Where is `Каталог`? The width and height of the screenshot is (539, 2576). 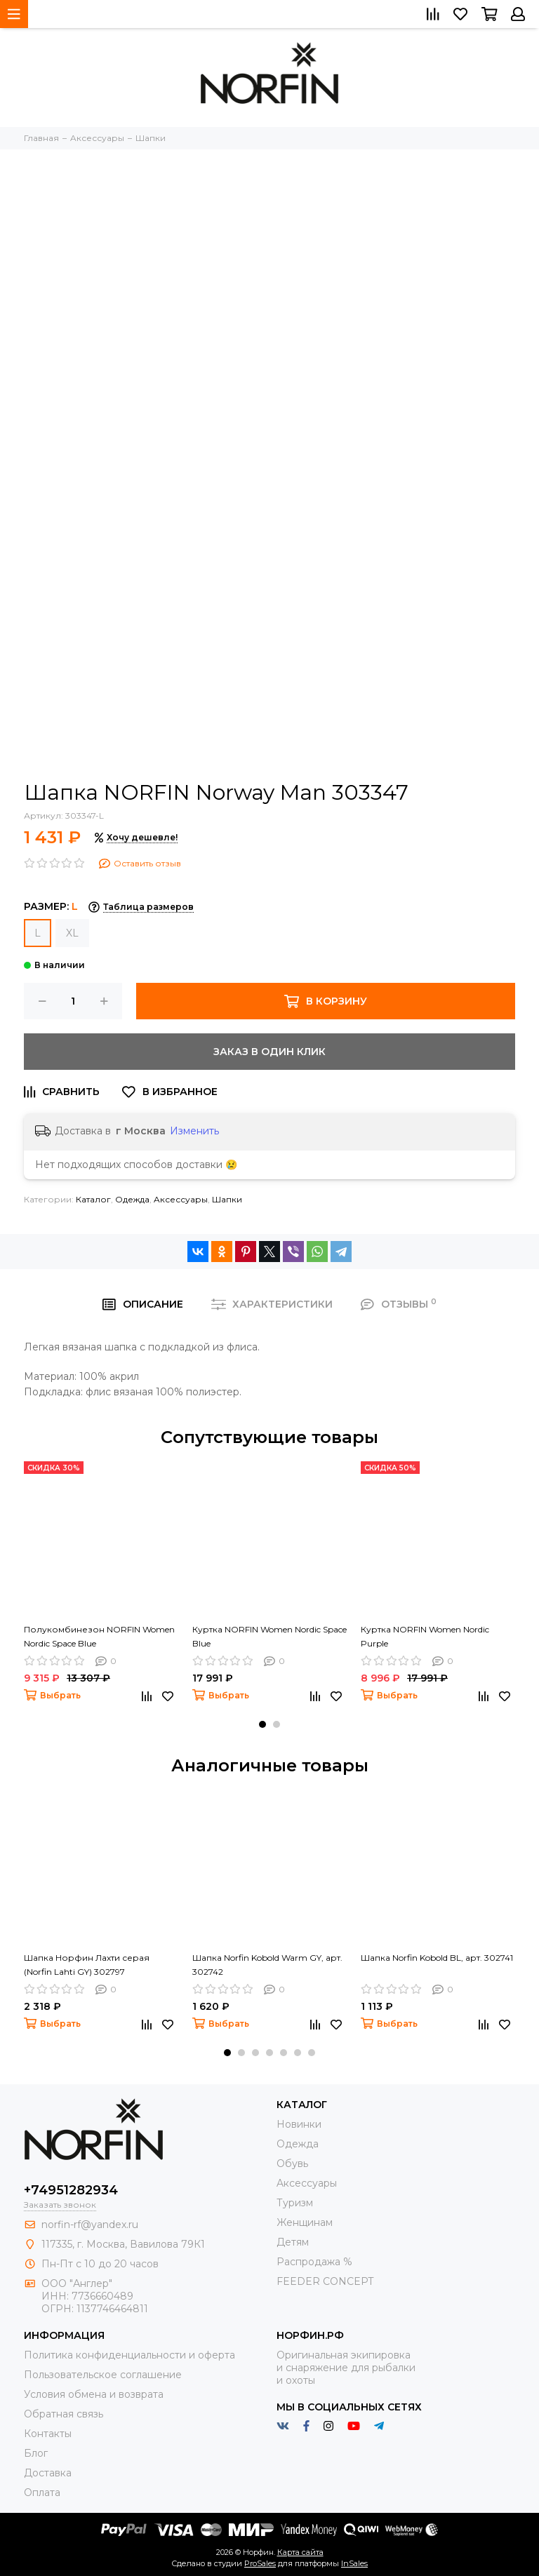
Каталог is located at coordinates (93, 1199).